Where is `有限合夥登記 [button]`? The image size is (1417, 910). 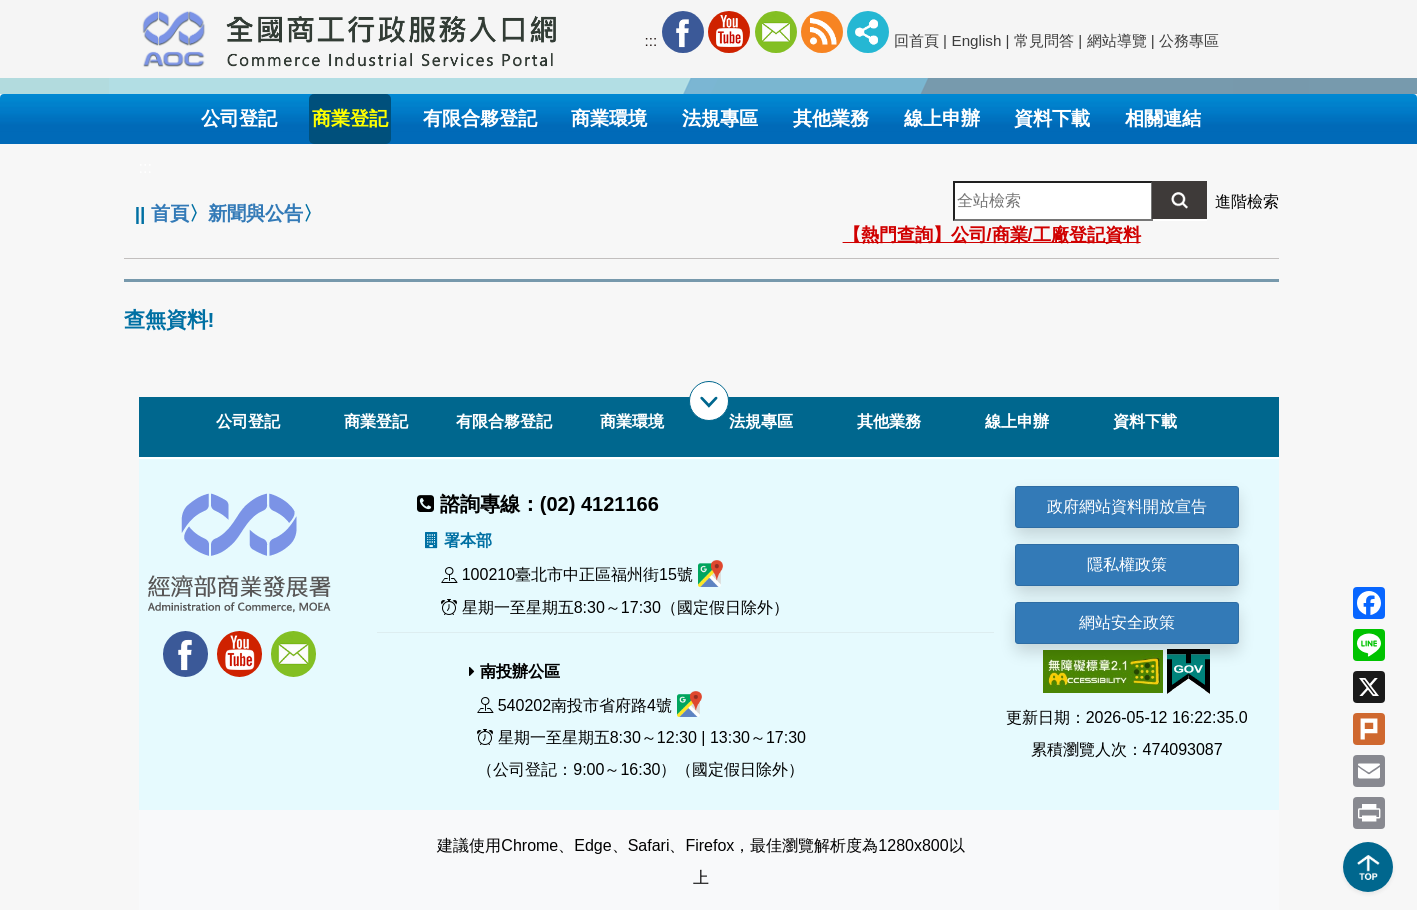
有限合夥登記 [button] is located at coordinates (480, 118).